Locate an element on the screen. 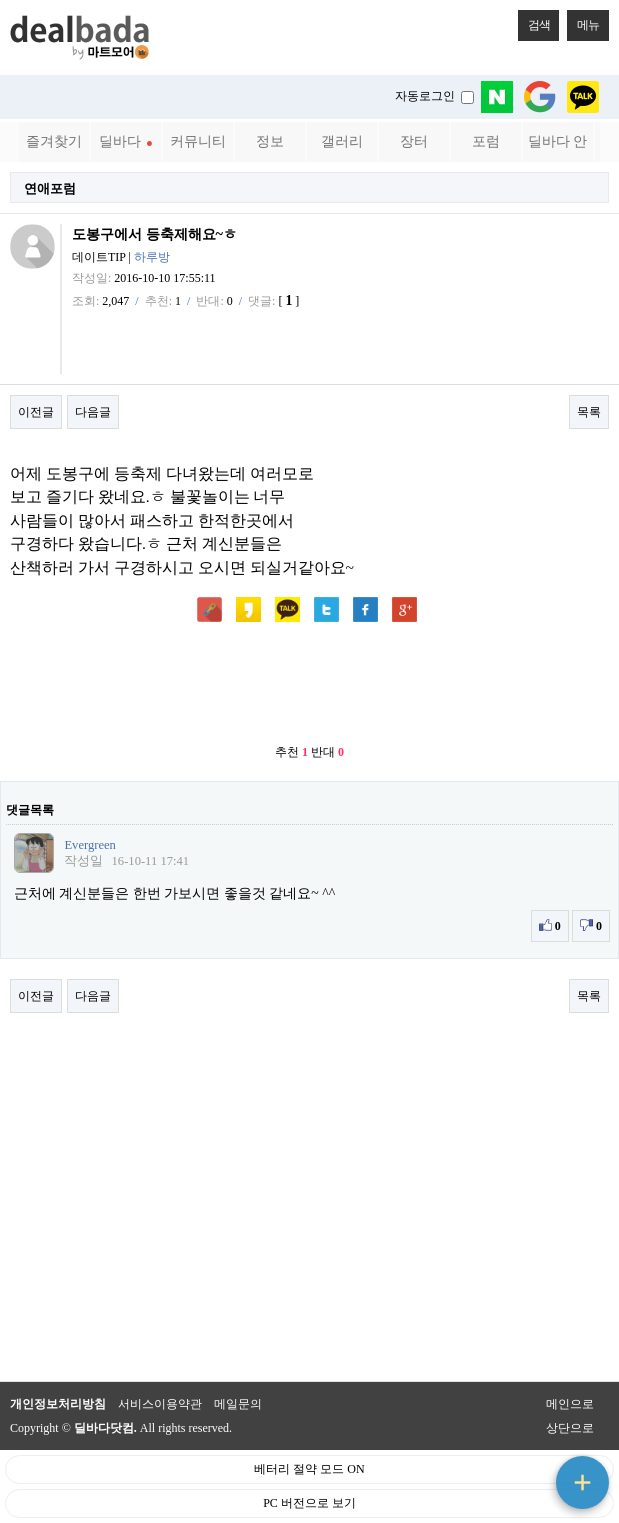  연애포럼 is located at coordinates (50, 188).